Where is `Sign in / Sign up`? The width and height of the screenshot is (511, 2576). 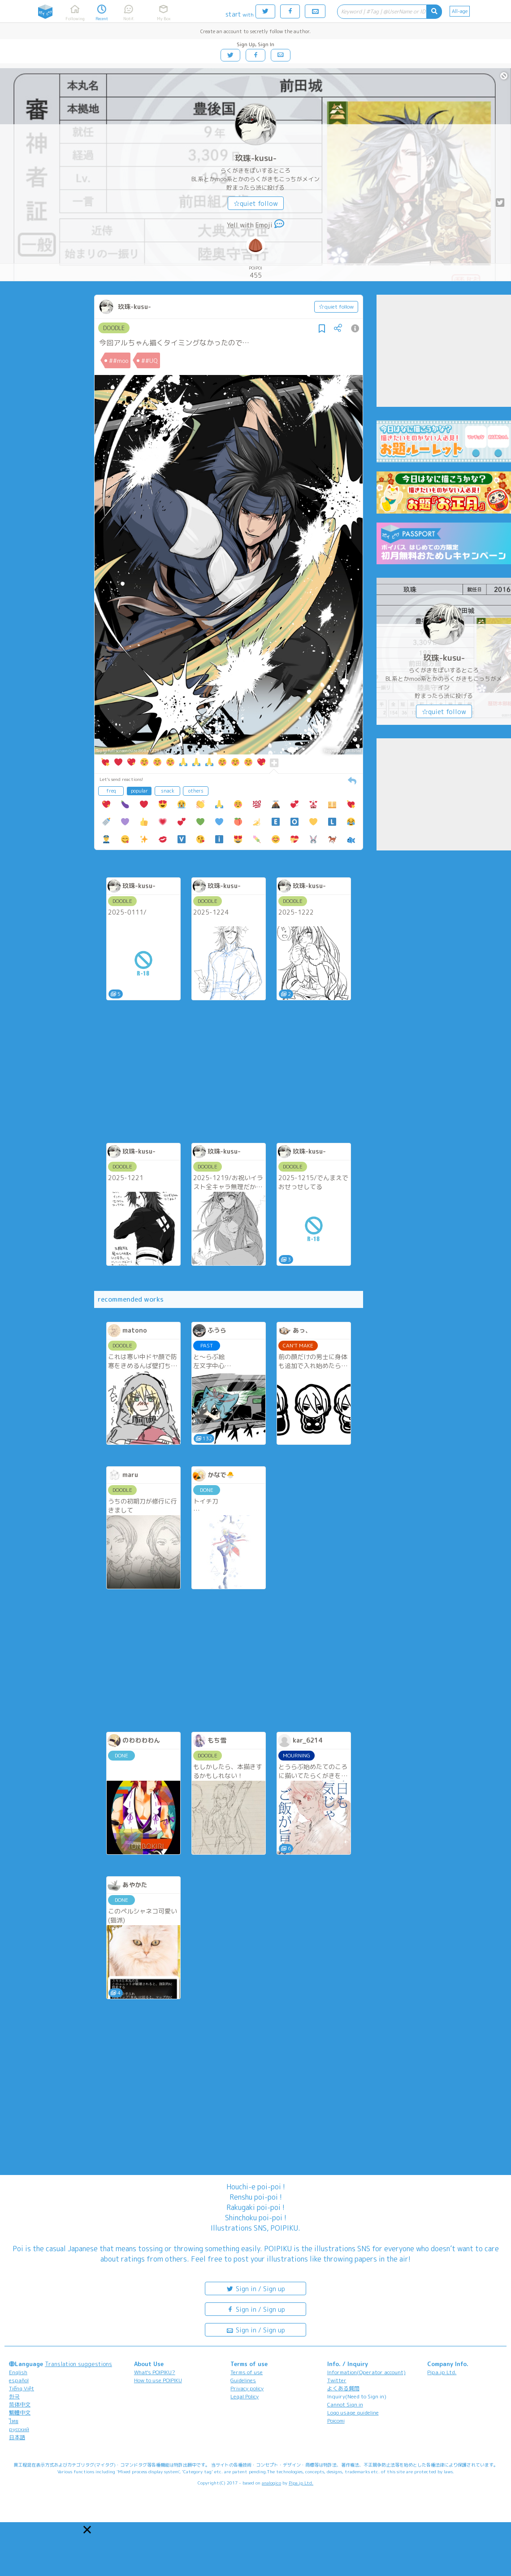 Sign in / Sign up is located at coordinates (255, 2288).